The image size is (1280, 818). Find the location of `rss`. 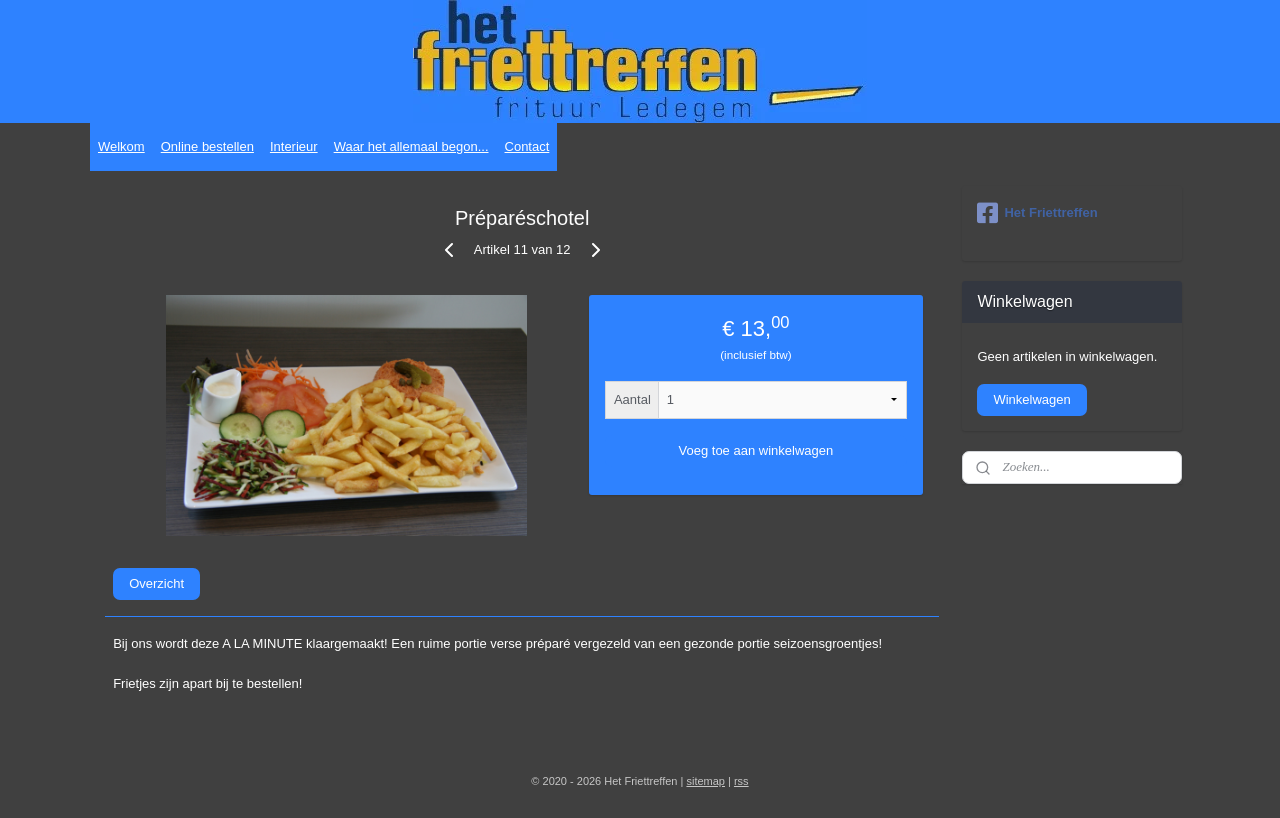

rss is located at coordinates (741, 781).